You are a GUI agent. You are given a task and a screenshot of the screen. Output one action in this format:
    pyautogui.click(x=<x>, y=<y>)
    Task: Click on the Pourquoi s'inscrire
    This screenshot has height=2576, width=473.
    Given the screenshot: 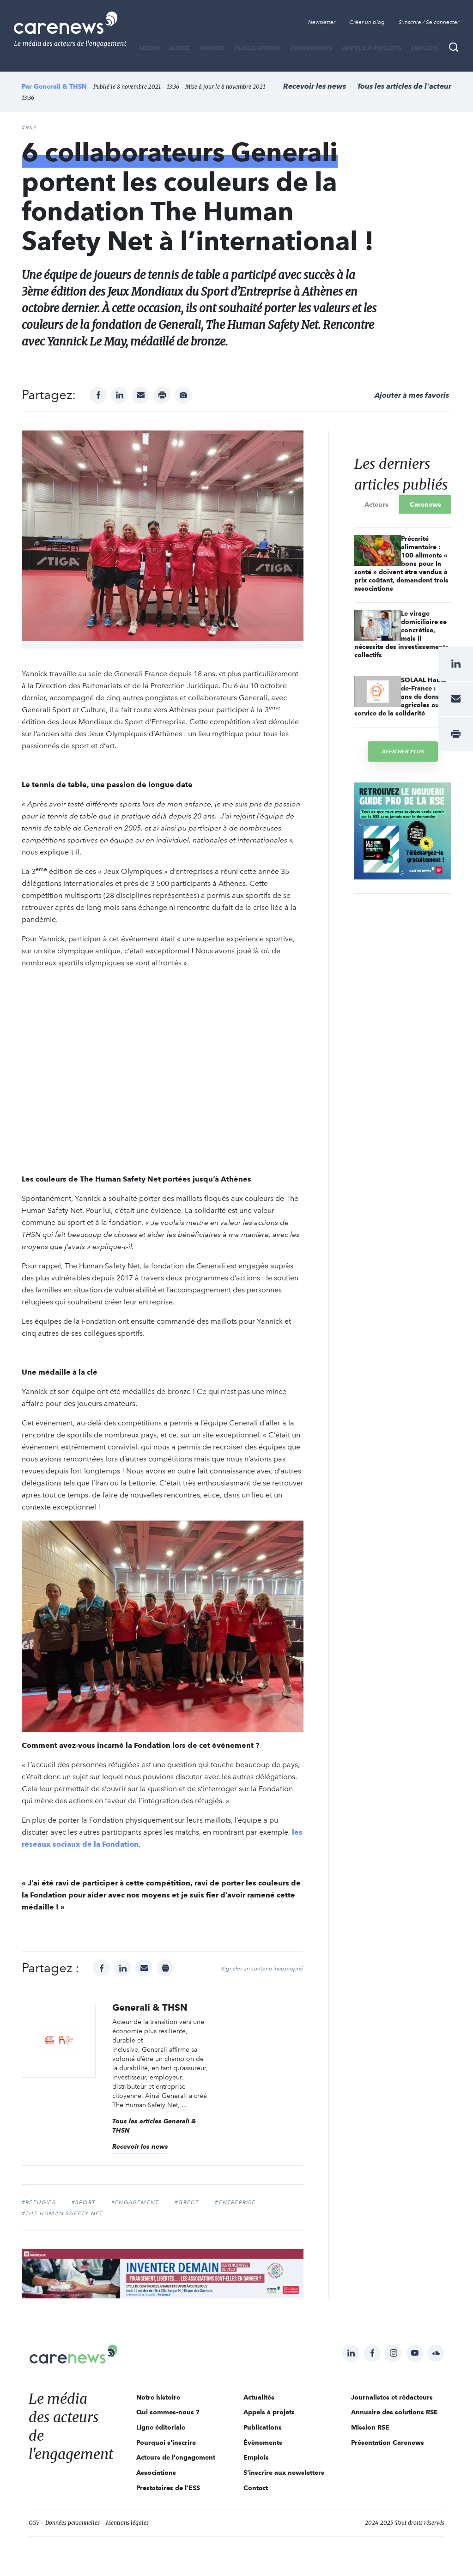 What is the action you would take?
    pyautogui.click(x=166, y=2442)
    